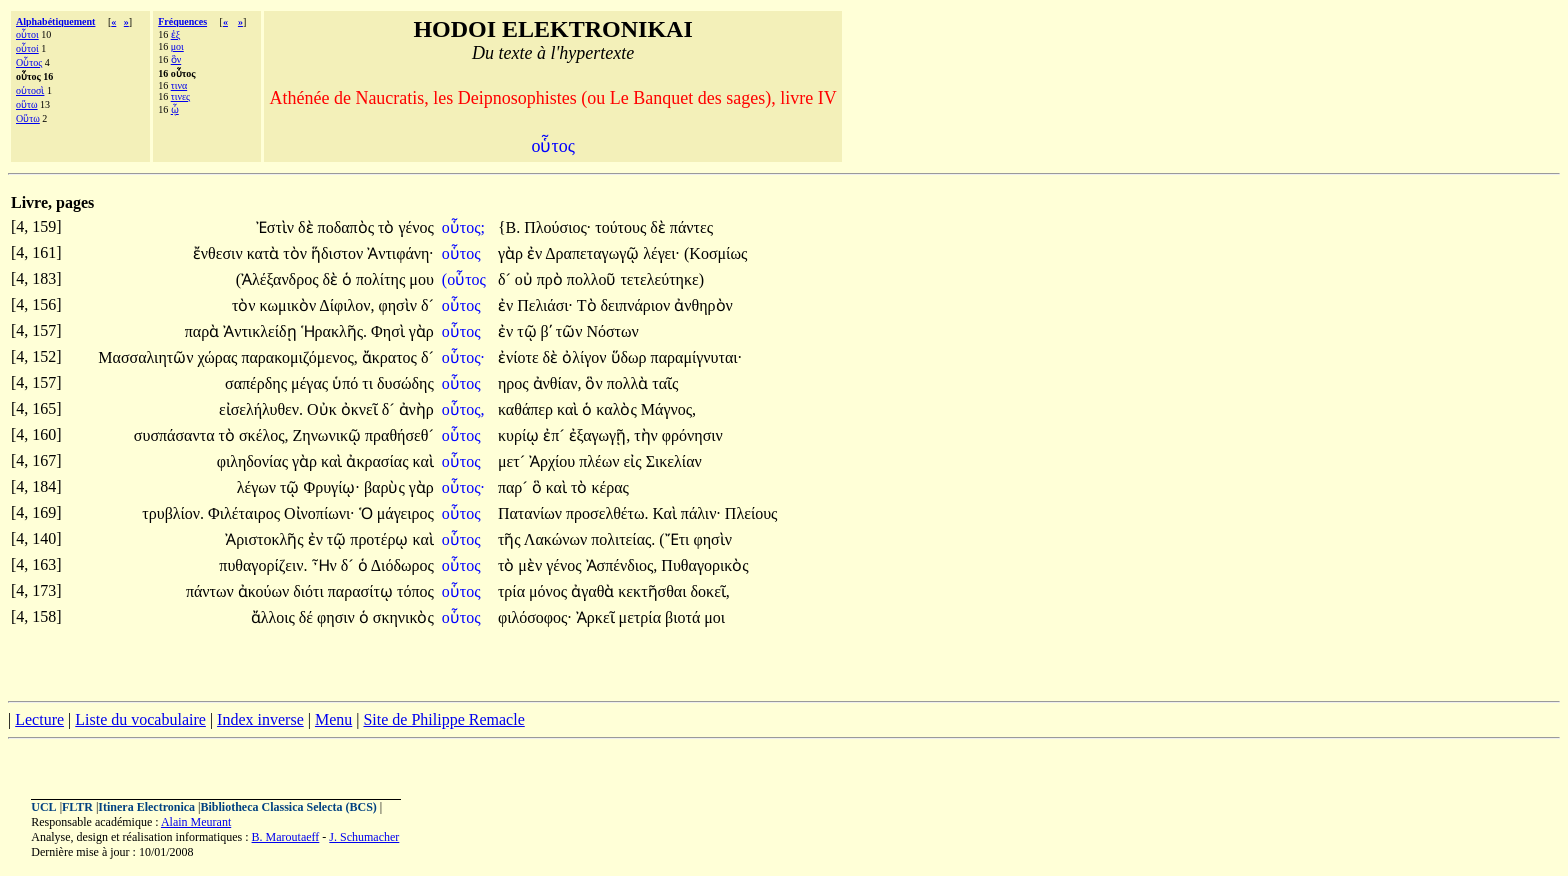 This screenshot has width=1568, height=876. I want to click on ἥδιστον, so click(339, 253).